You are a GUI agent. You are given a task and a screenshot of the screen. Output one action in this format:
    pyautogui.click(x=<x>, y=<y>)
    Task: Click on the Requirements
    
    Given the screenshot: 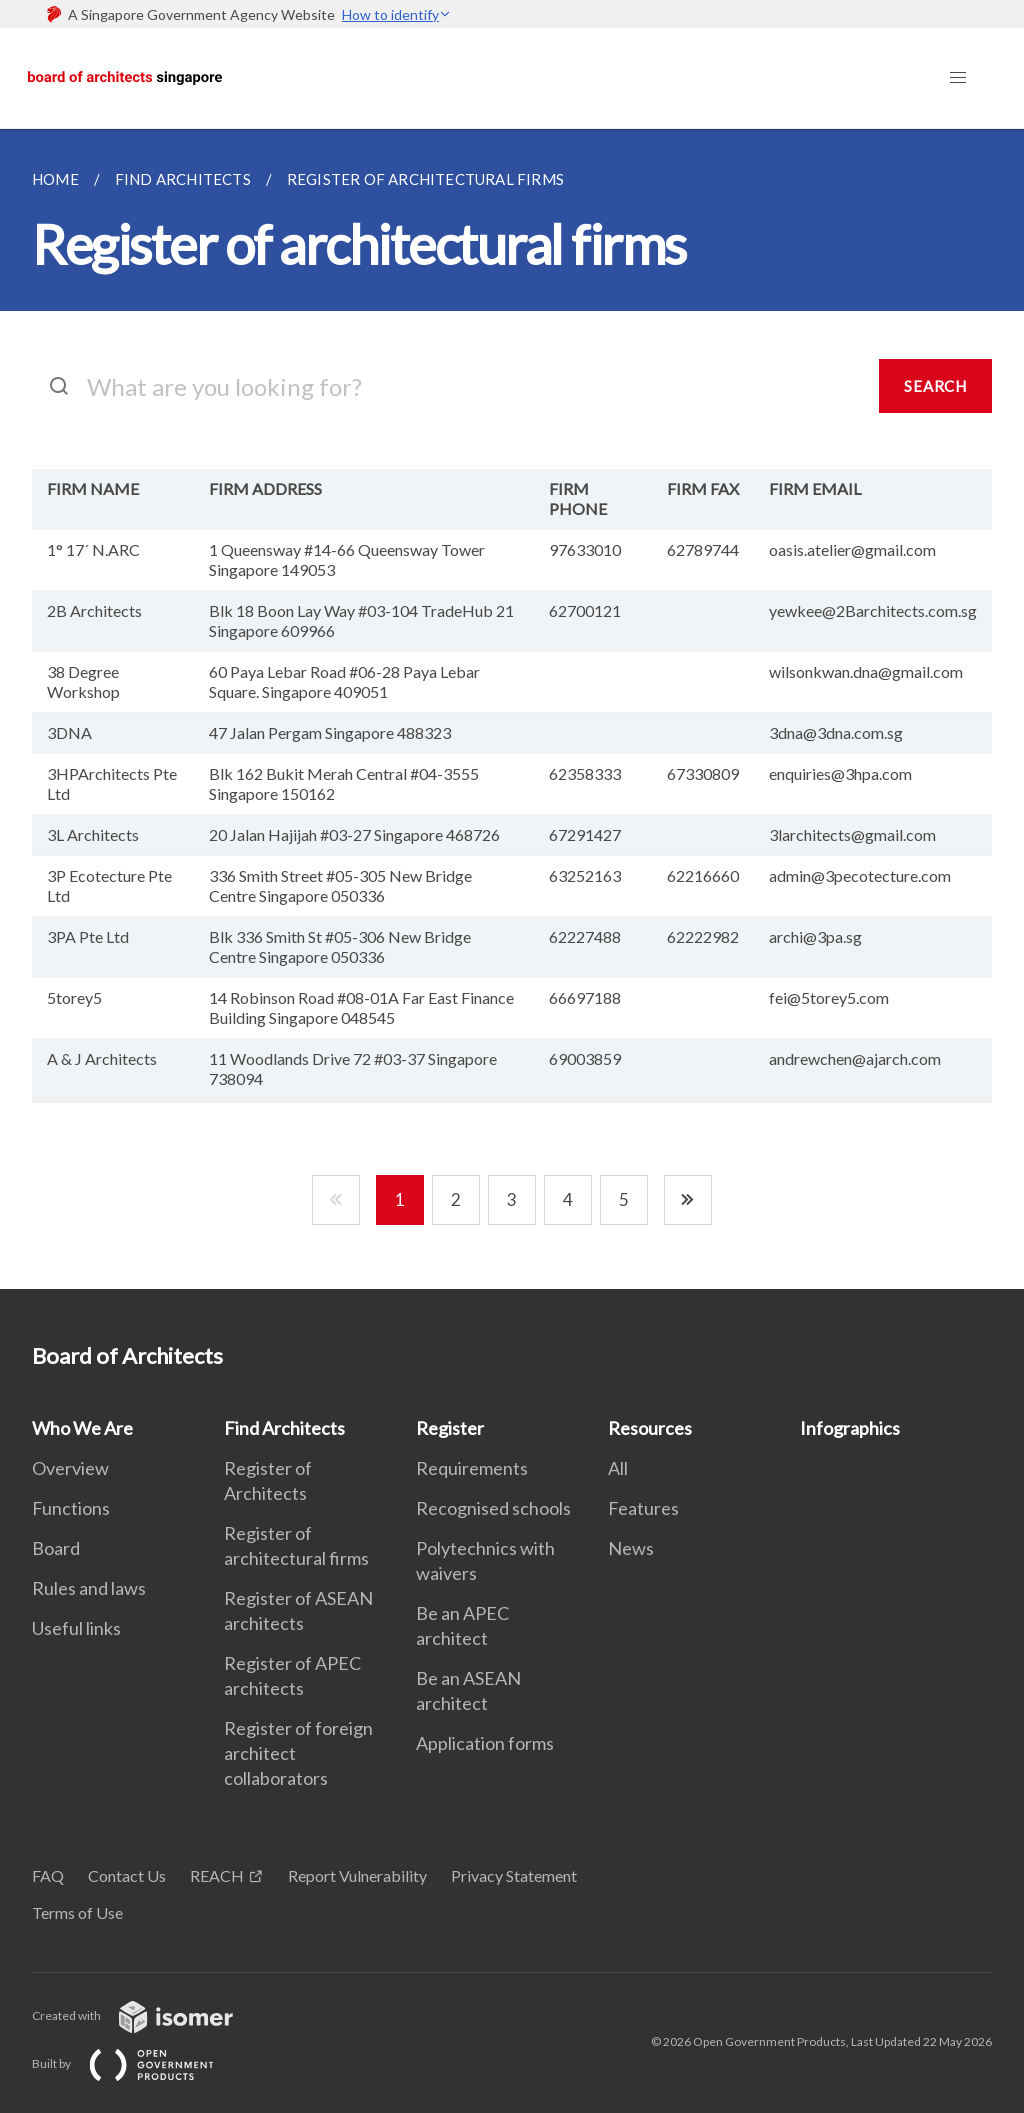 What is the action you would take?
    pyautogui.click(x=472, y=1468)
    